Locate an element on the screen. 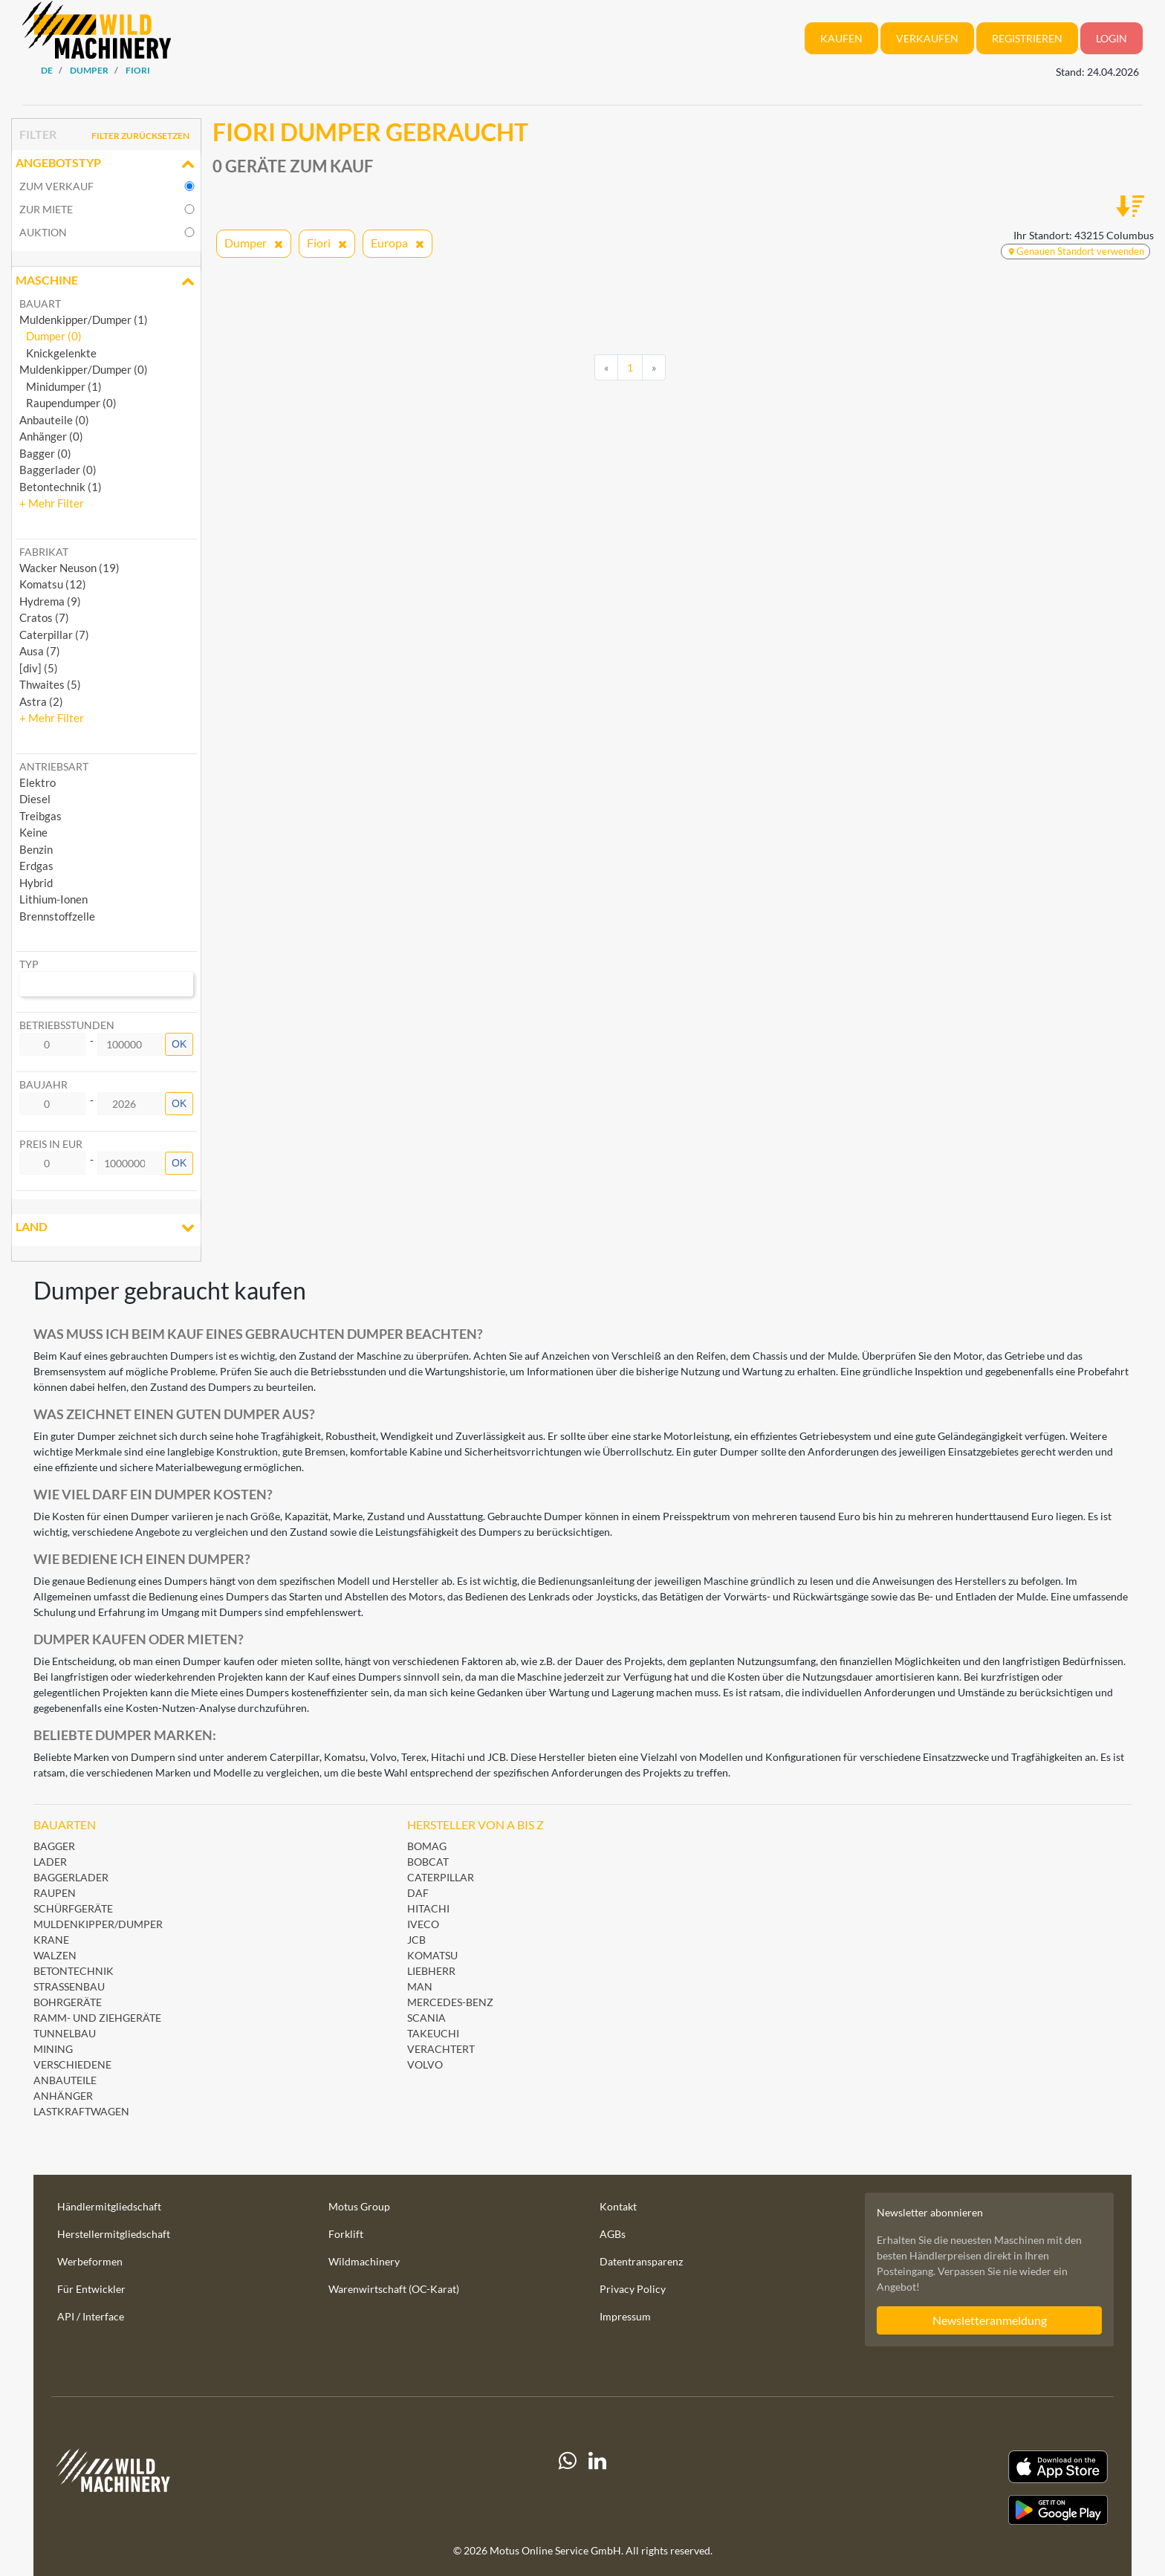 Image resolution: width=1165 pixels, height=2576 pixels. Treibgas is located at coordinates (40, 816).